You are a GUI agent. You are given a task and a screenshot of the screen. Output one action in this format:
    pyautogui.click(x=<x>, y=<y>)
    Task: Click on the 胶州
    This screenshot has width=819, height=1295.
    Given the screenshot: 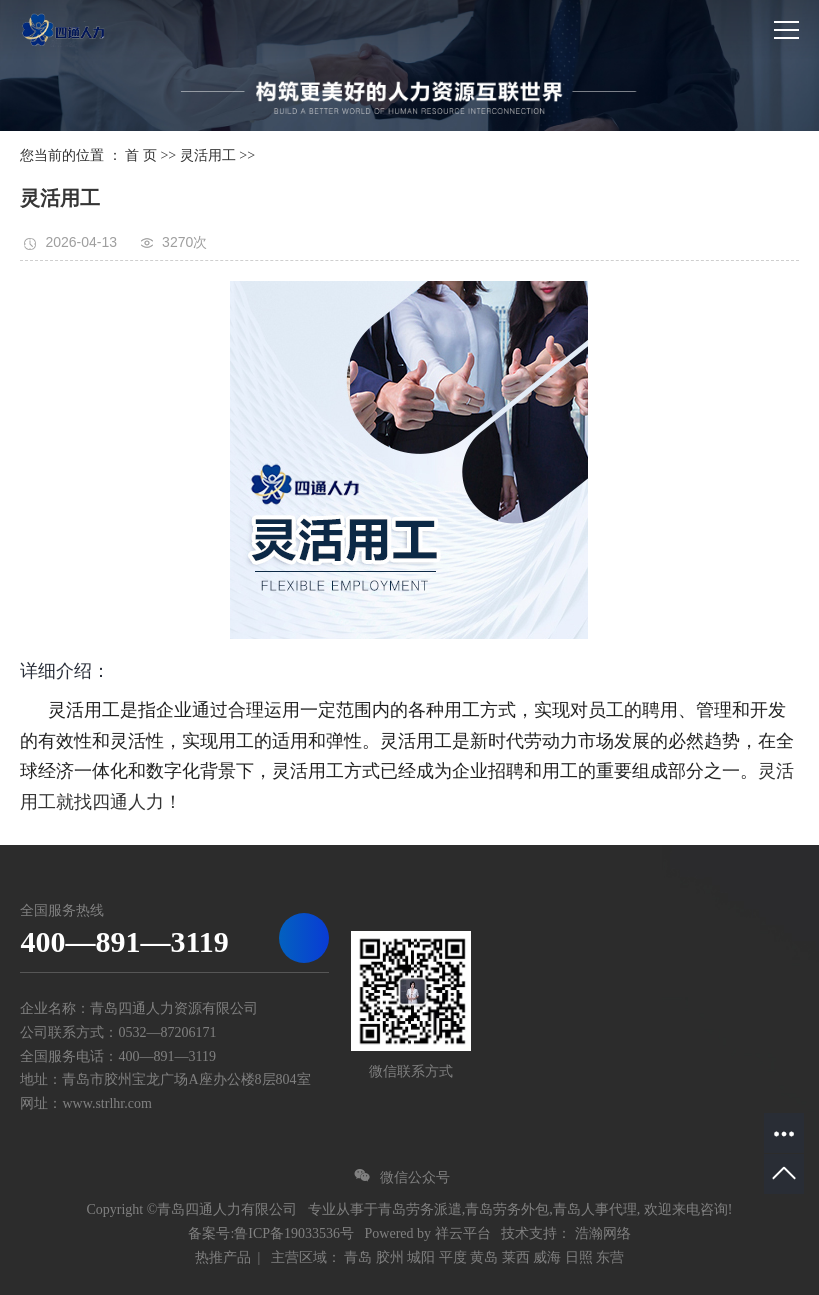 What is the action you would take?
    pyautogui.click(x=390, y=1257)
    